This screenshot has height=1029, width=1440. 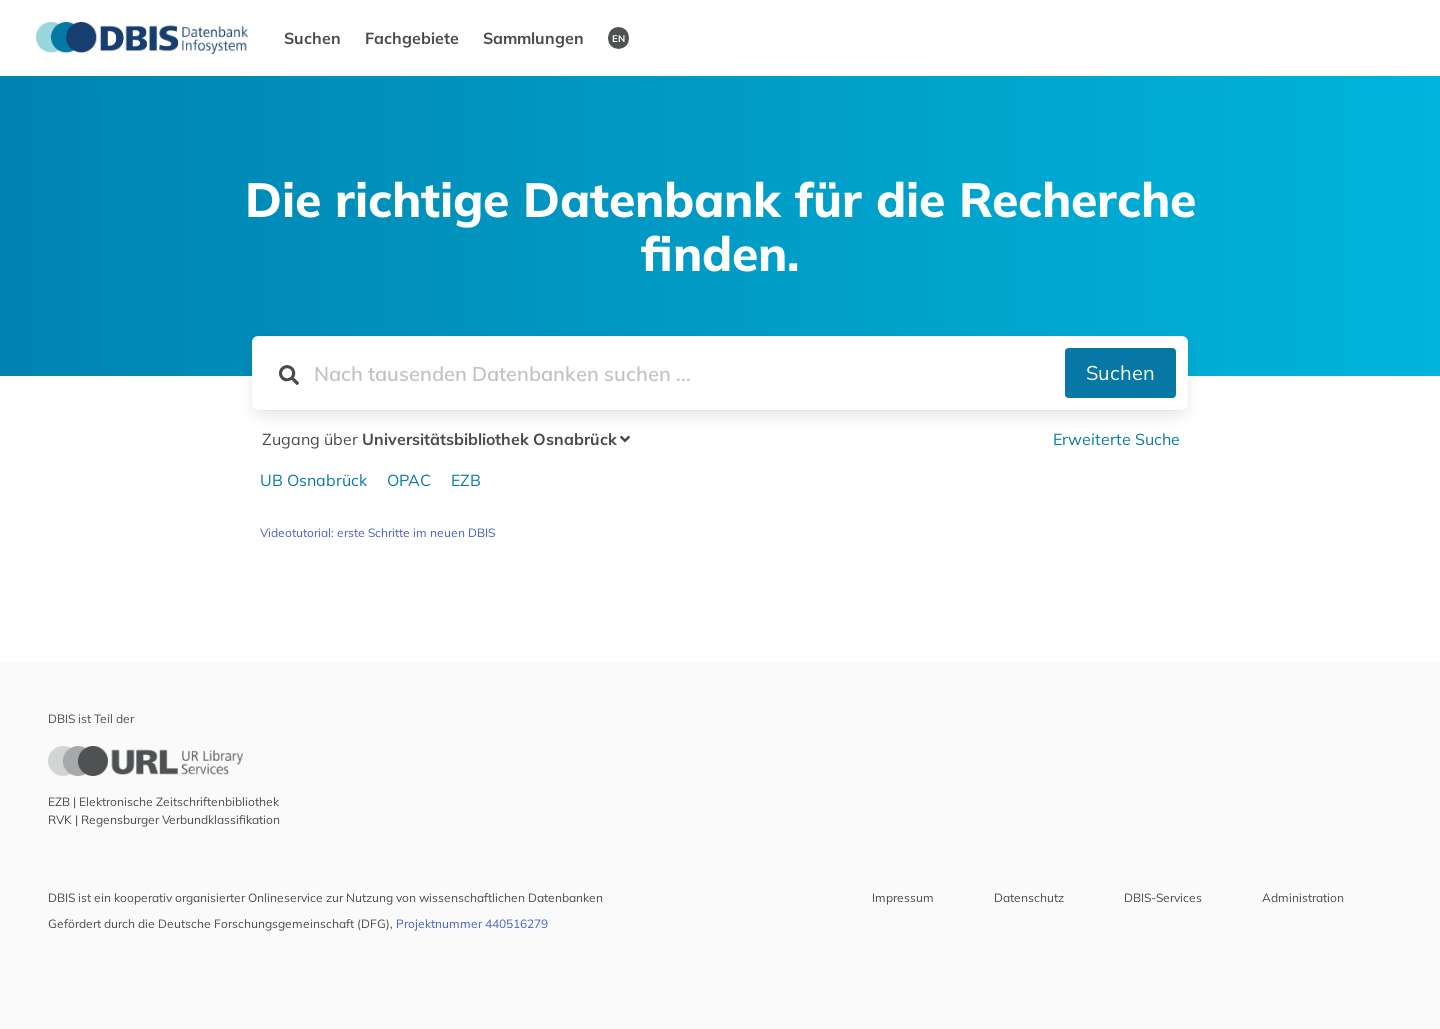 What do you see at coordinates (409, 480) in the screenshot?
I see `OPAC` at bounding box center [409, 480].